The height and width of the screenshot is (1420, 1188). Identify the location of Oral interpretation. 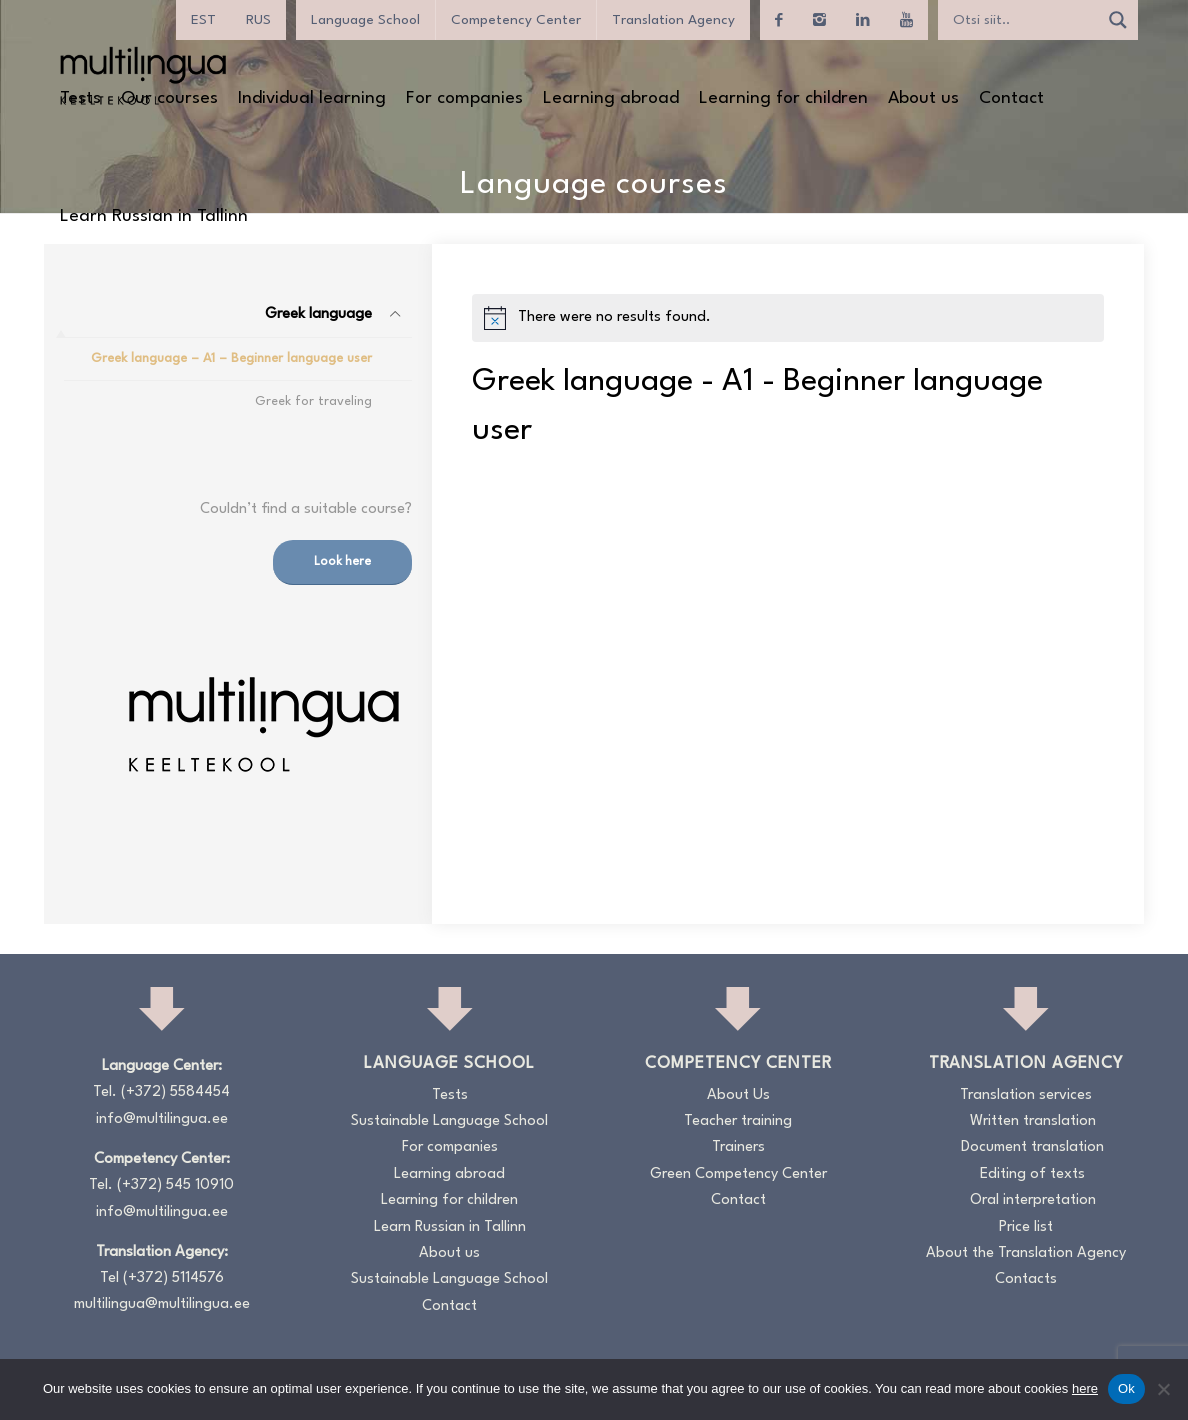
(1033, 1200).